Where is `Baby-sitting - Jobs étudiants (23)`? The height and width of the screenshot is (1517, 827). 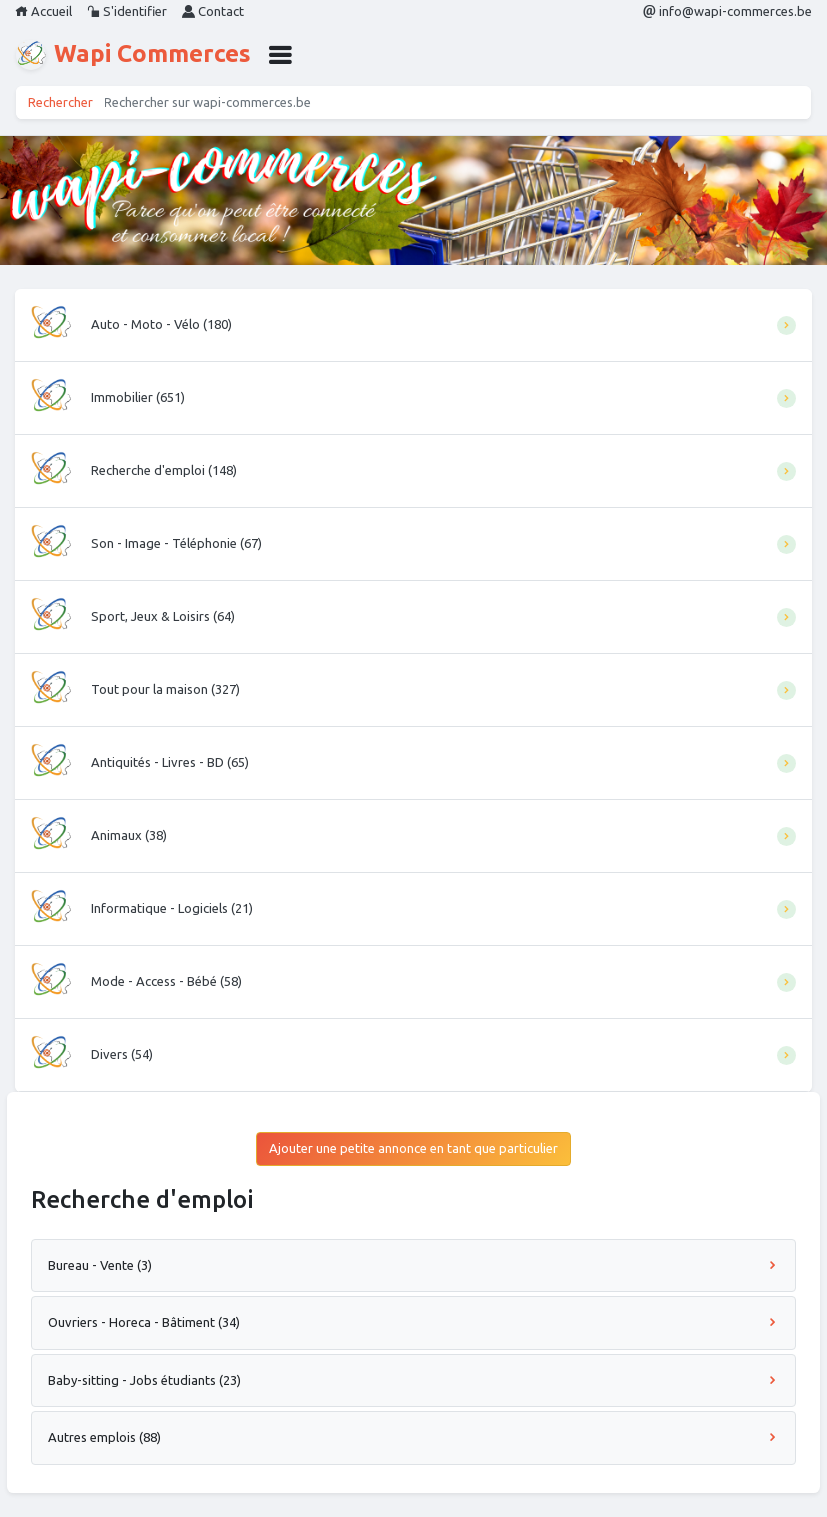 Baby-sitting - Jobs étudiants (23) is located at coordinates (413, 1380).